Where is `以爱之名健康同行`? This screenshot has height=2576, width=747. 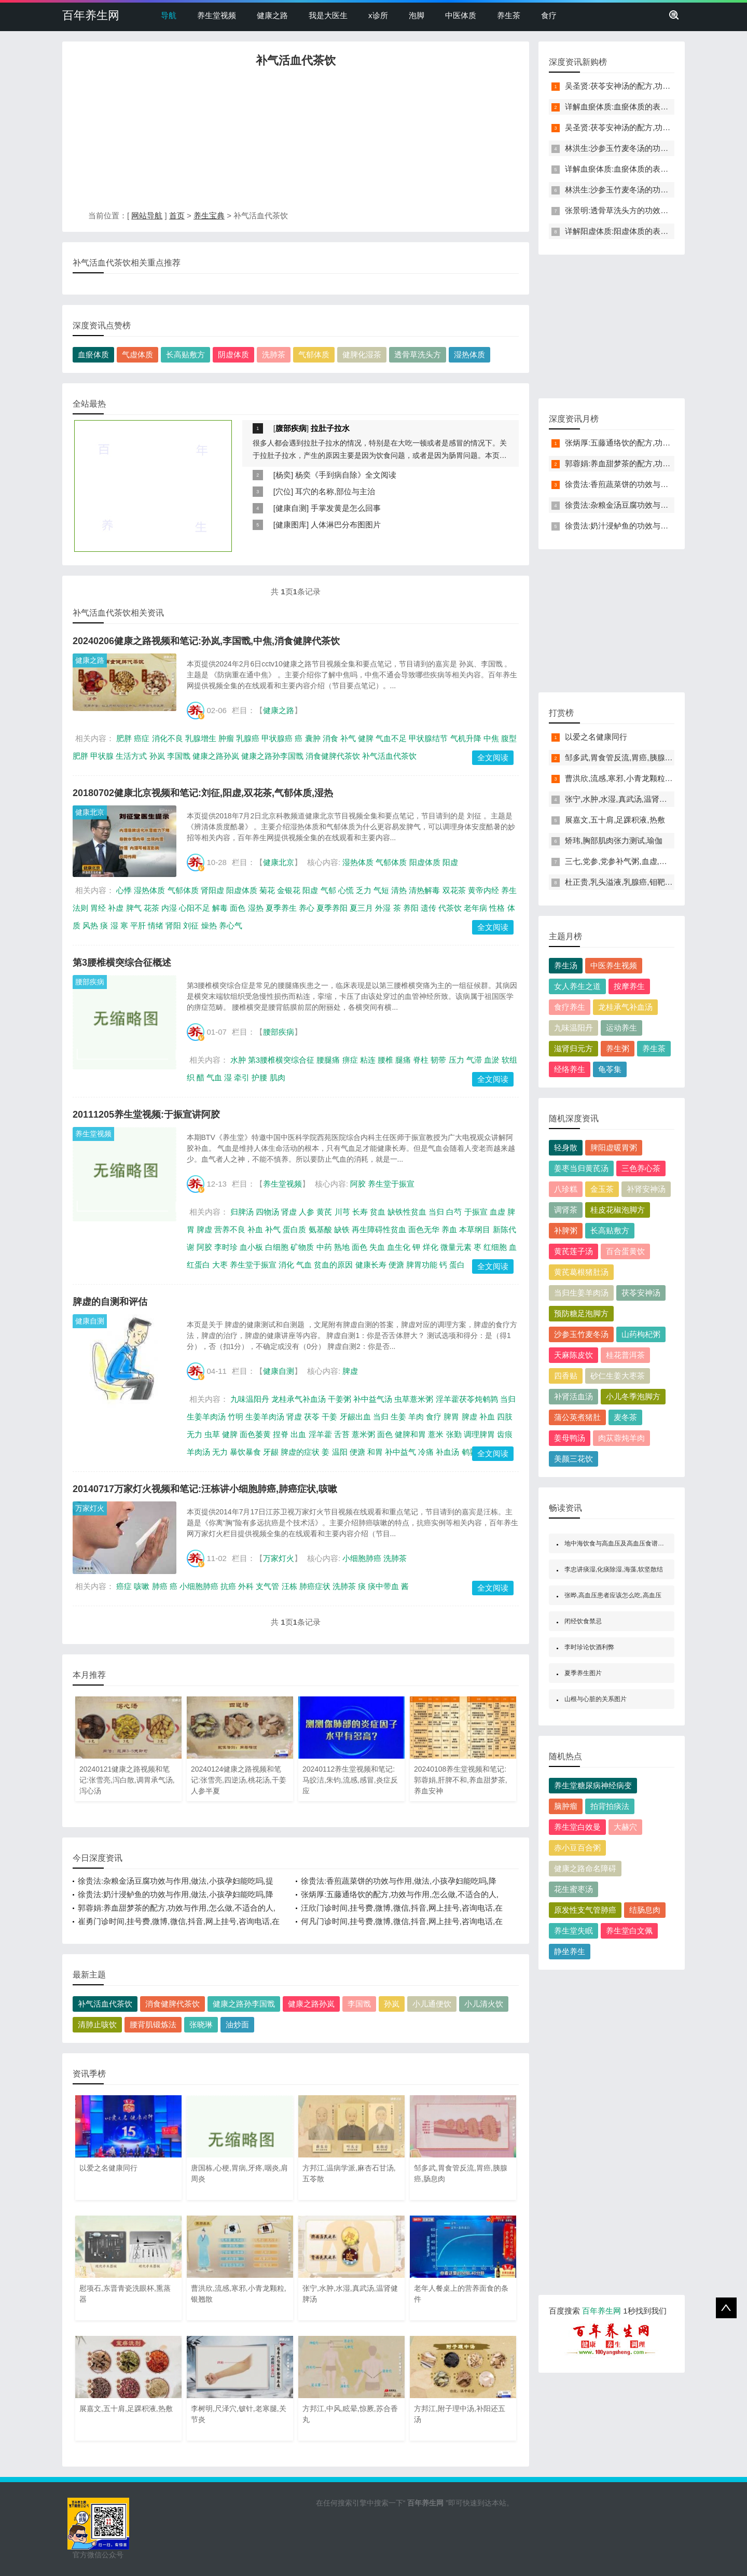 以爱之名健康同行 is located at coordinates (596, 736).